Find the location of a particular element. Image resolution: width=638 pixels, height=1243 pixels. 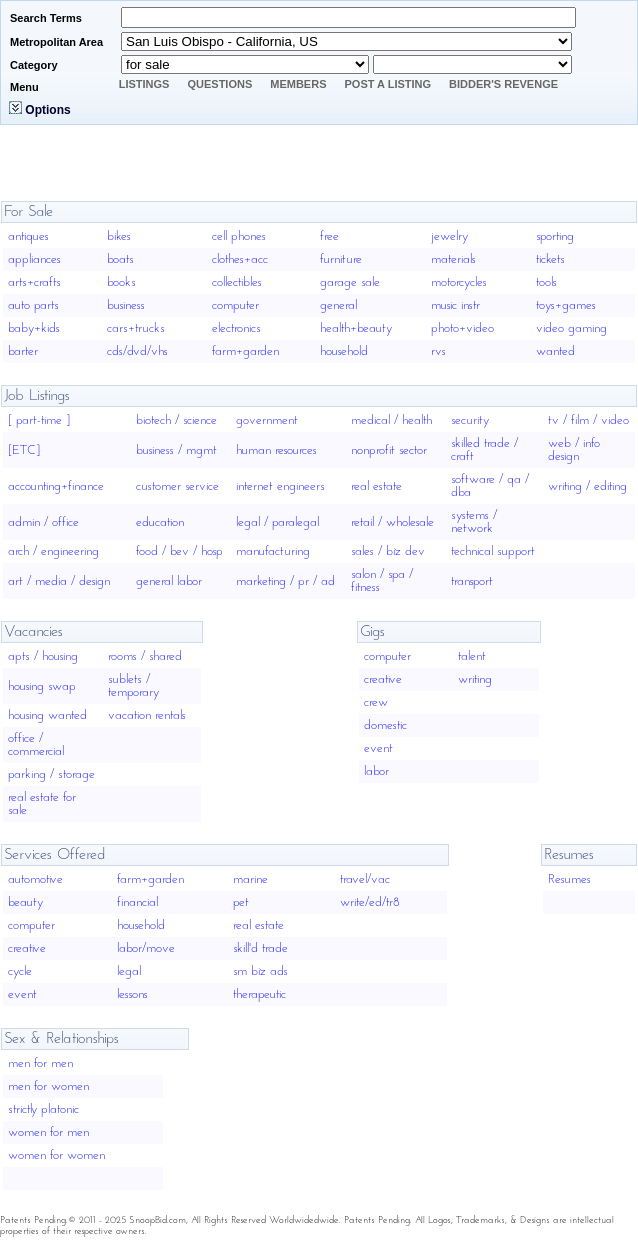

photo+video is located at coordinates (462, 328).